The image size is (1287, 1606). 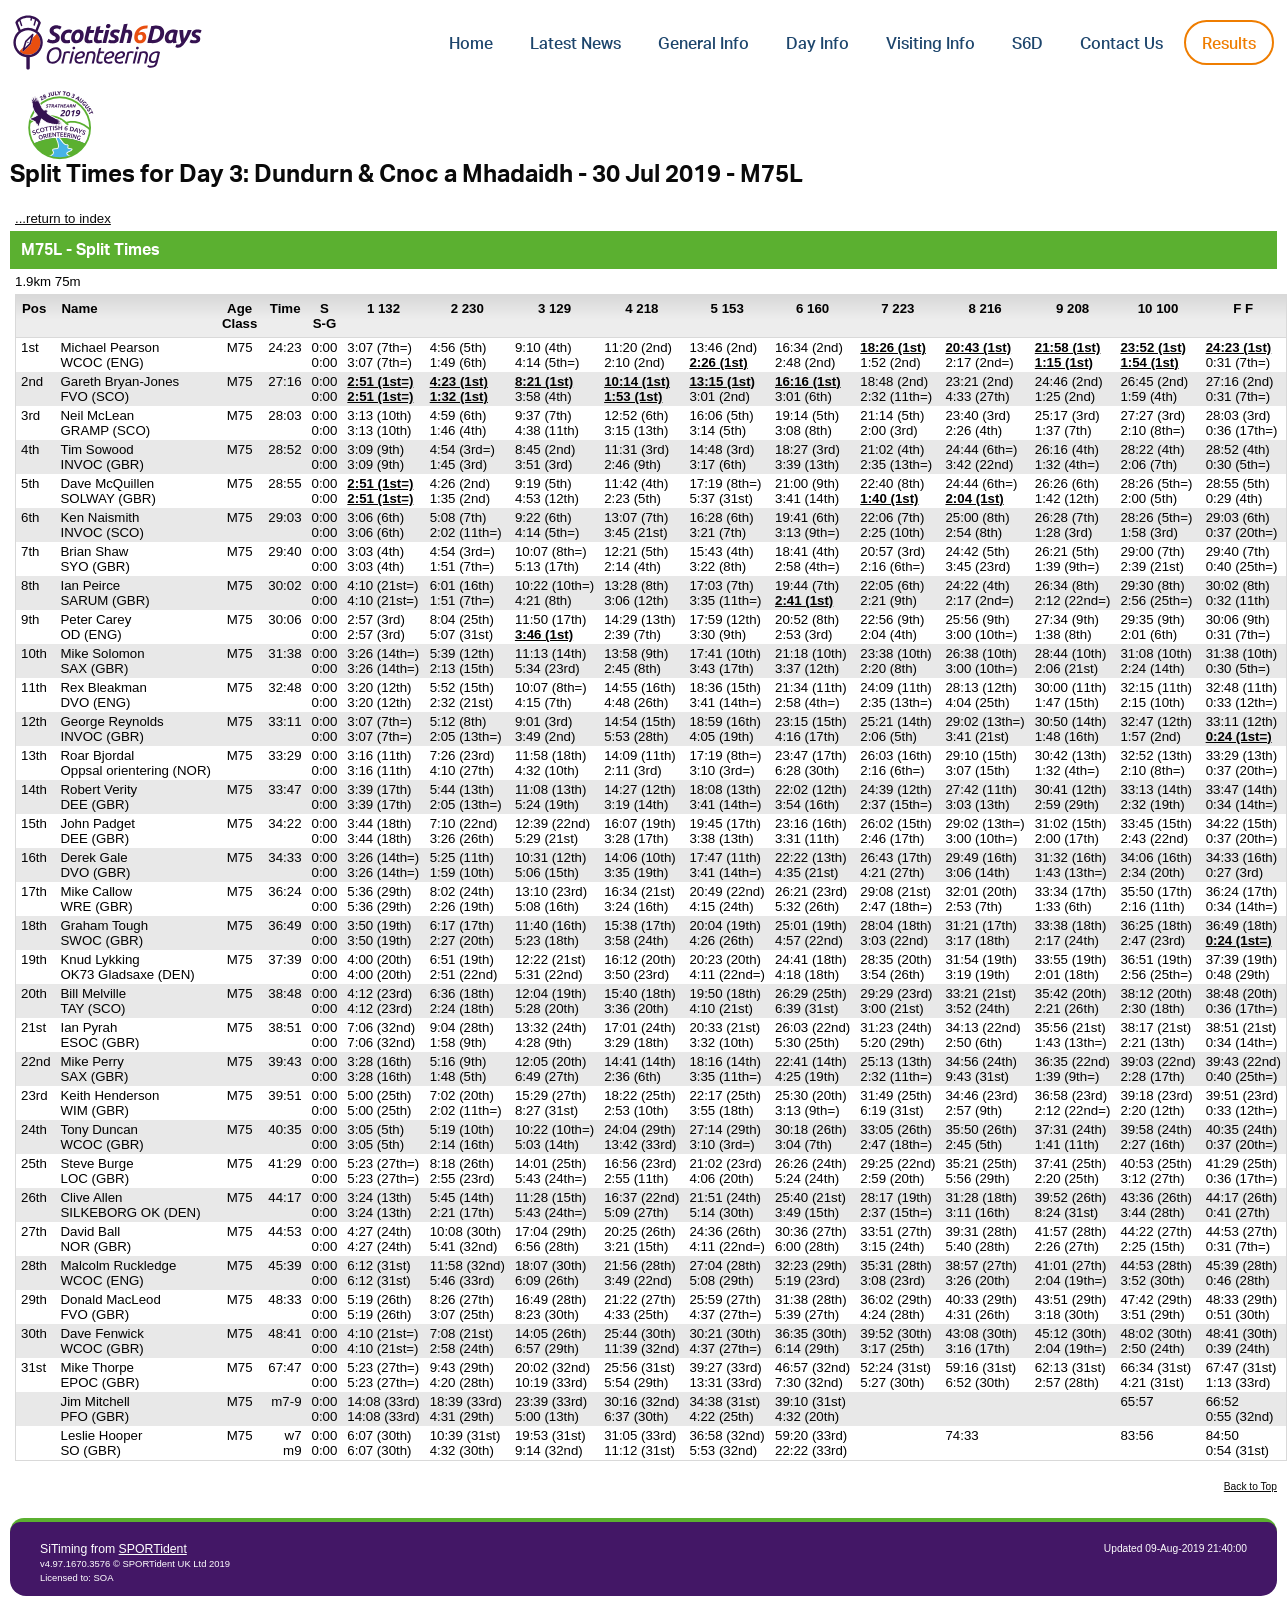 I want to click on Results, so click(x=1229, y=44).